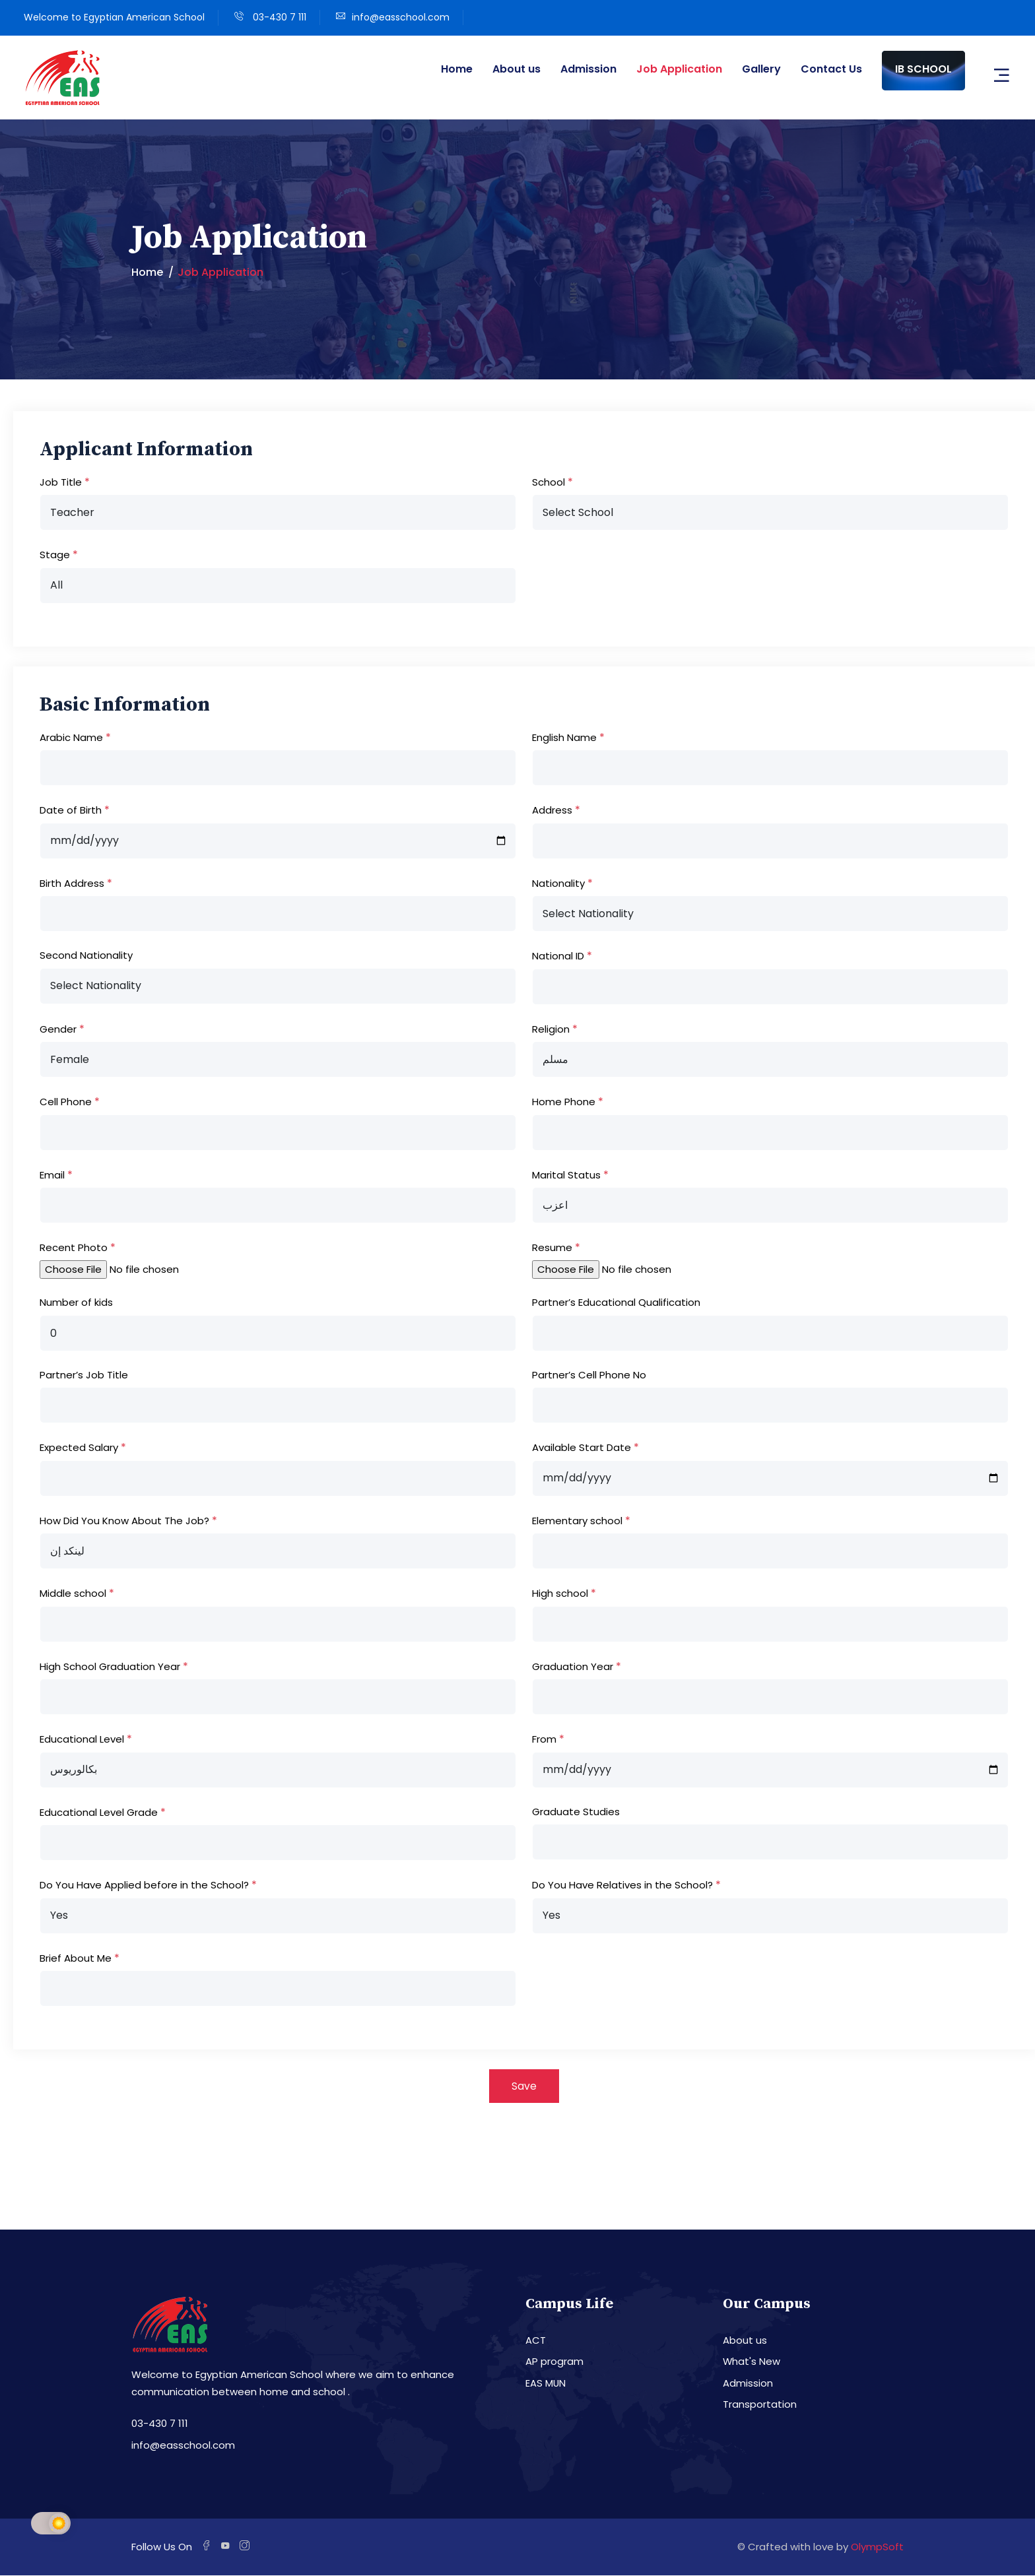 The height and width of the screenshot is (2576, 1035). I want to click on High school, so click(560, 1593).